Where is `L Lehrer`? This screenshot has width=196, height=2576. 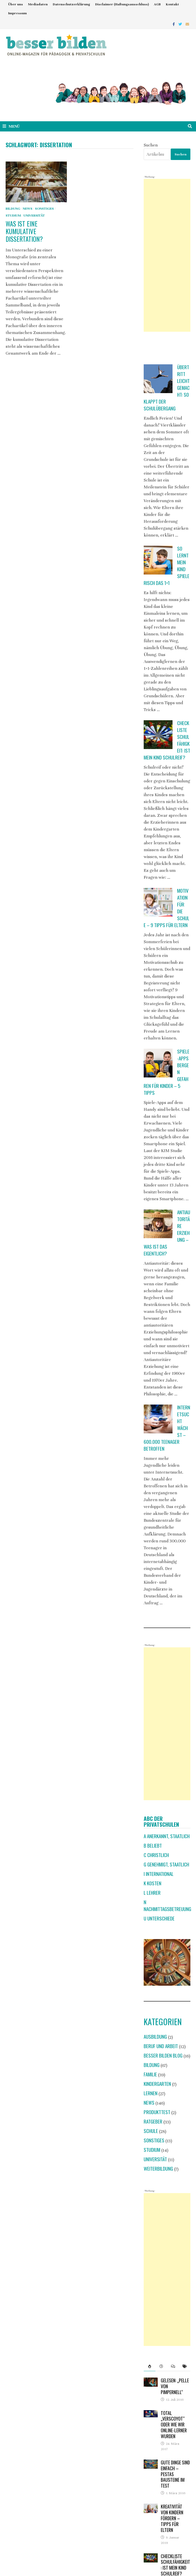
L Lehrer is located at coordinates (152, 1892).